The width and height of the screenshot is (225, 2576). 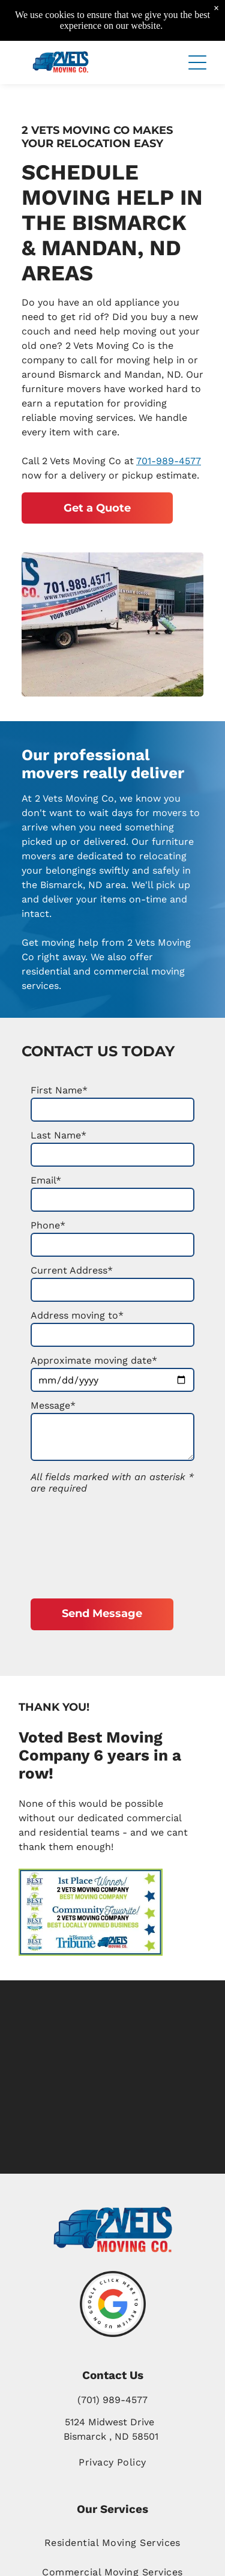 I want to click on Email*, so click(x=46, y=1180).